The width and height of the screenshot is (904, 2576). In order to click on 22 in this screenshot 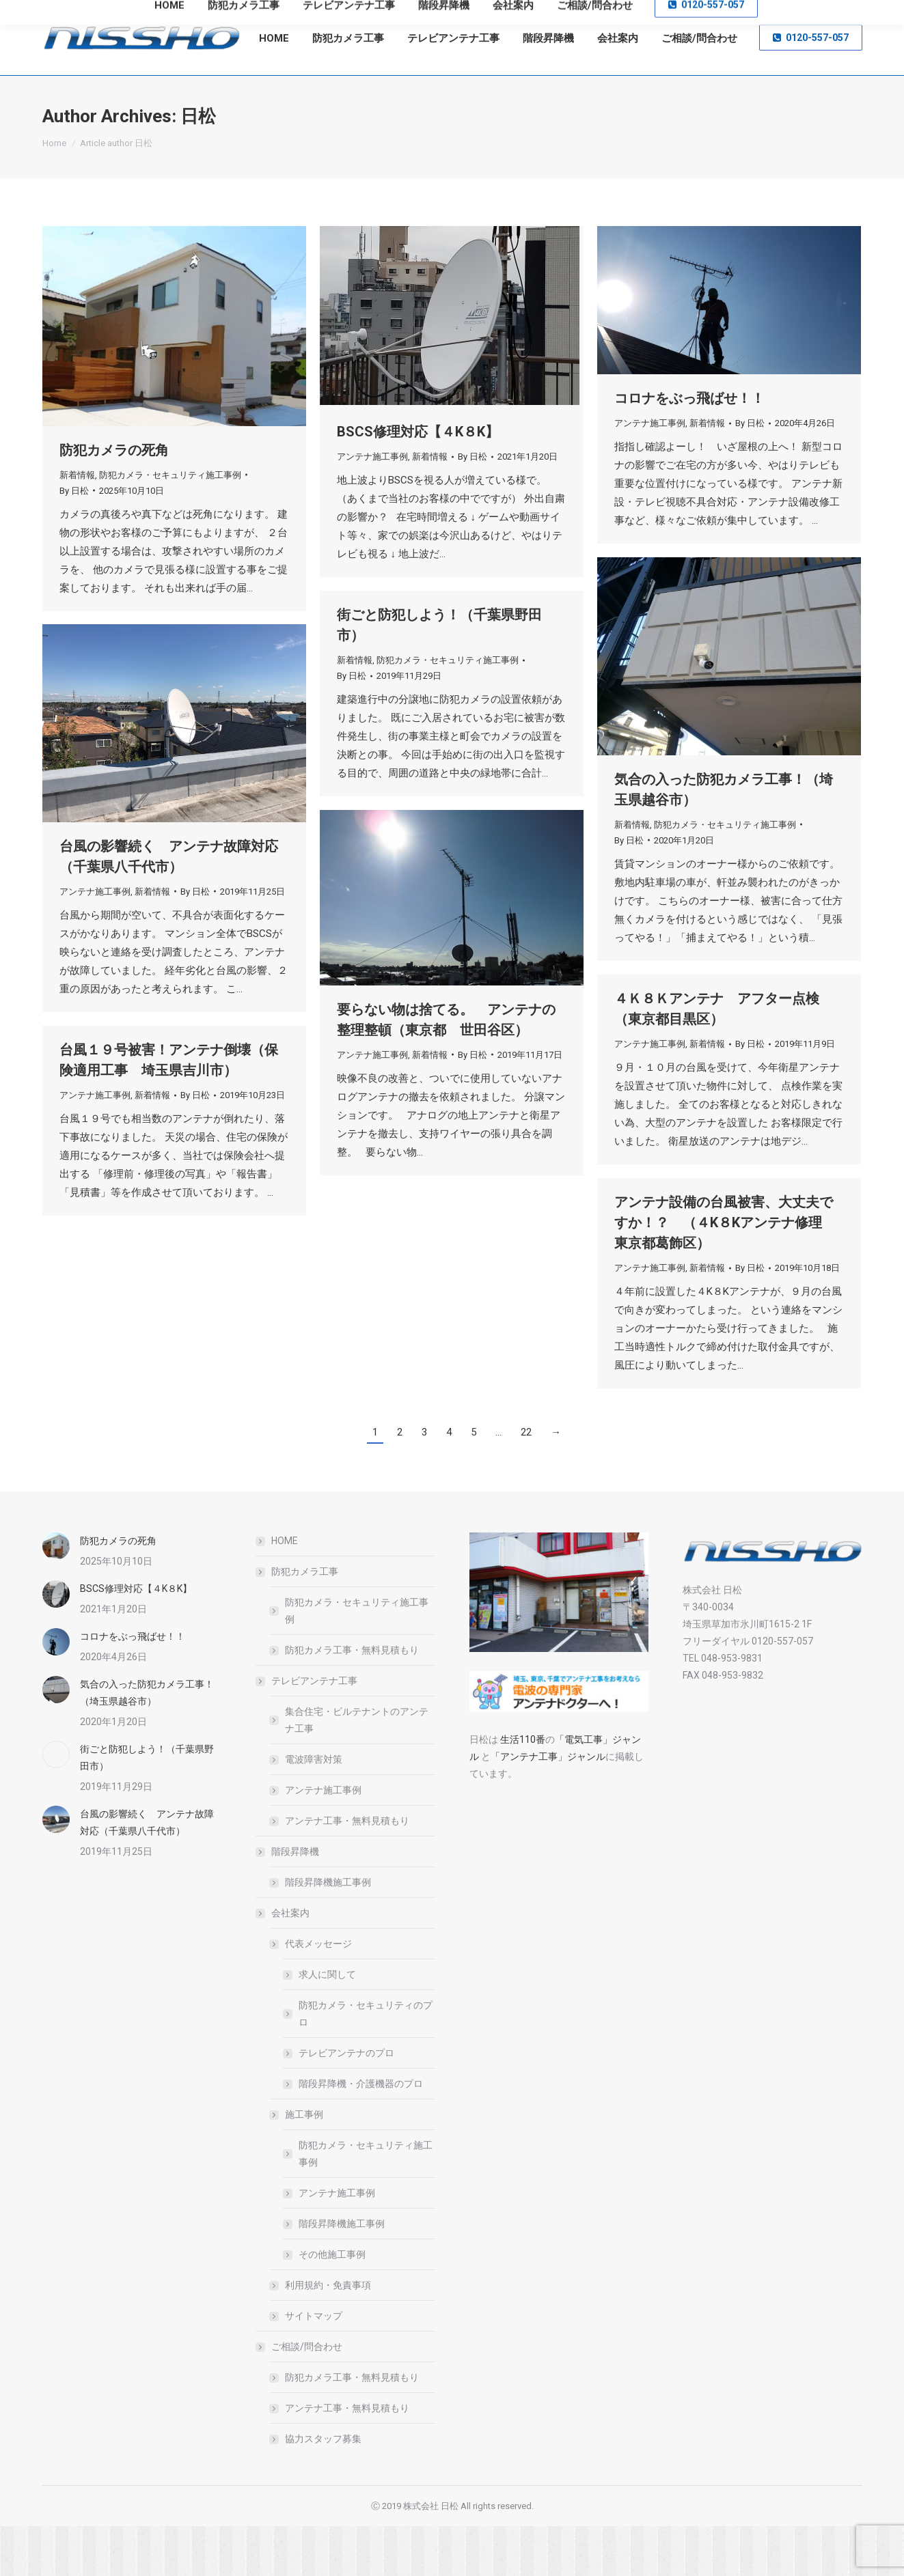, I will do `click(526, 1482)`.